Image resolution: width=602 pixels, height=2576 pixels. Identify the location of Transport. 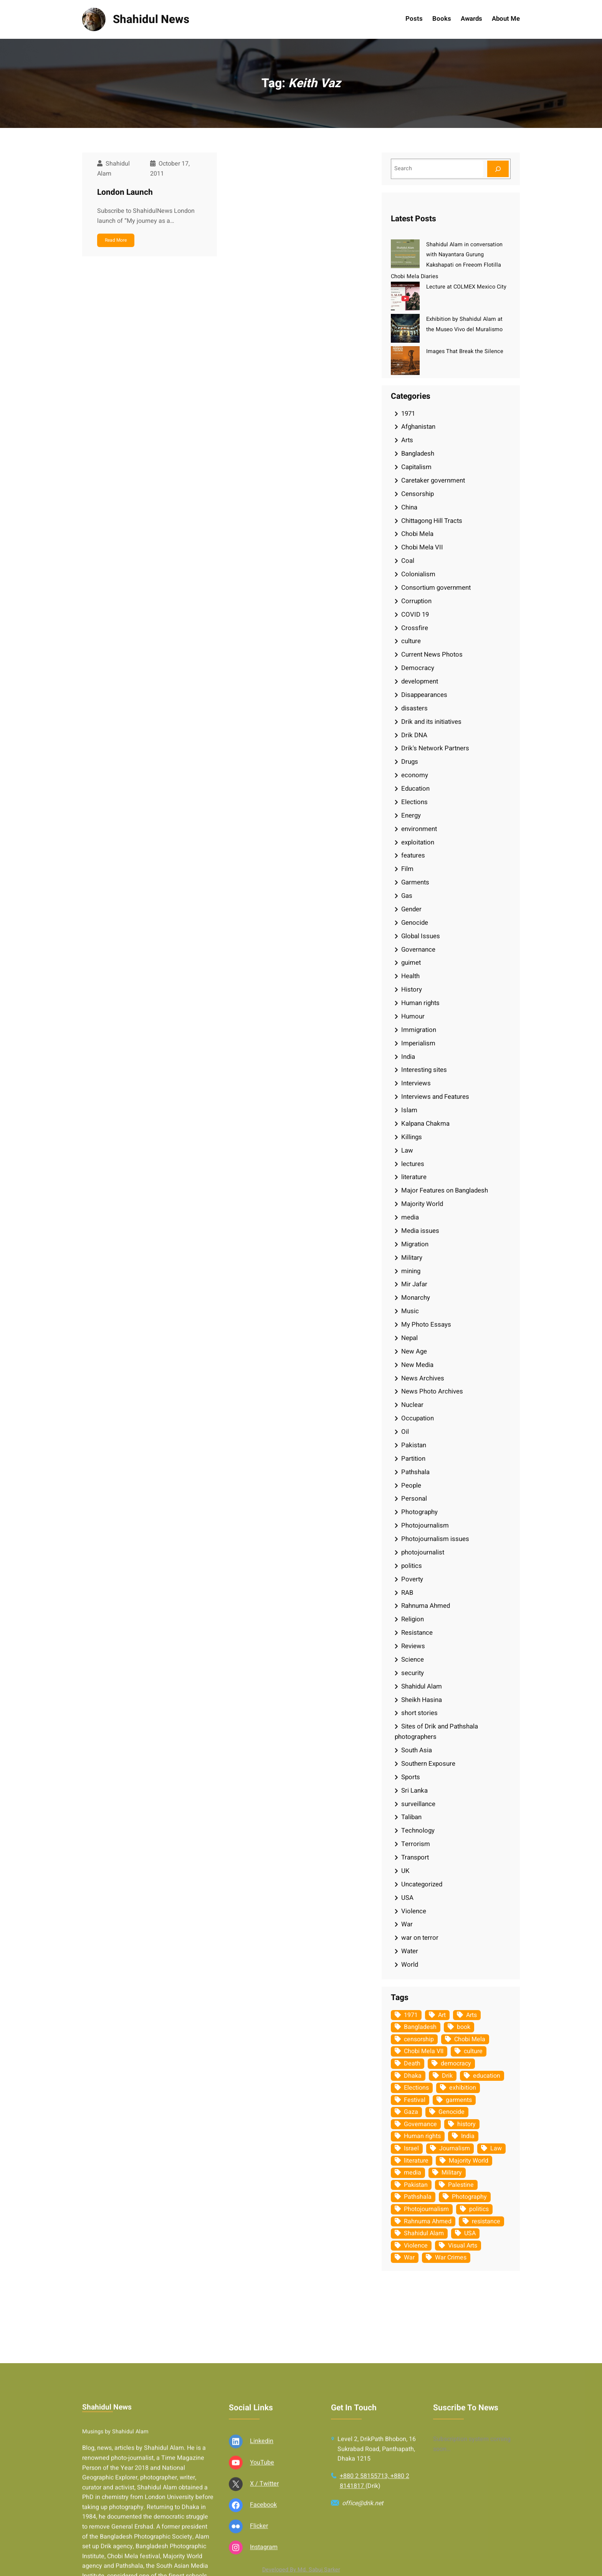
(415, 1857).